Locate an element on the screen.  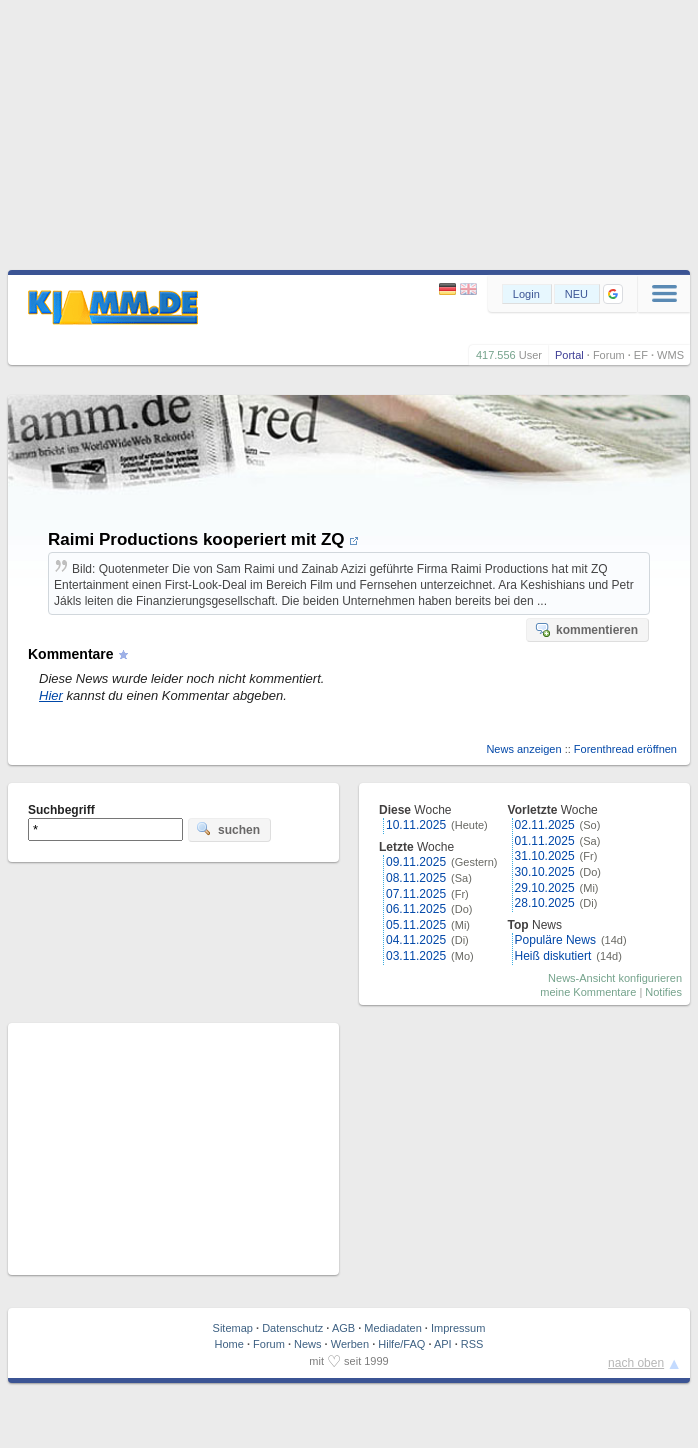
News-Ansicht konfigurieren is located at coordinates (615, 978).